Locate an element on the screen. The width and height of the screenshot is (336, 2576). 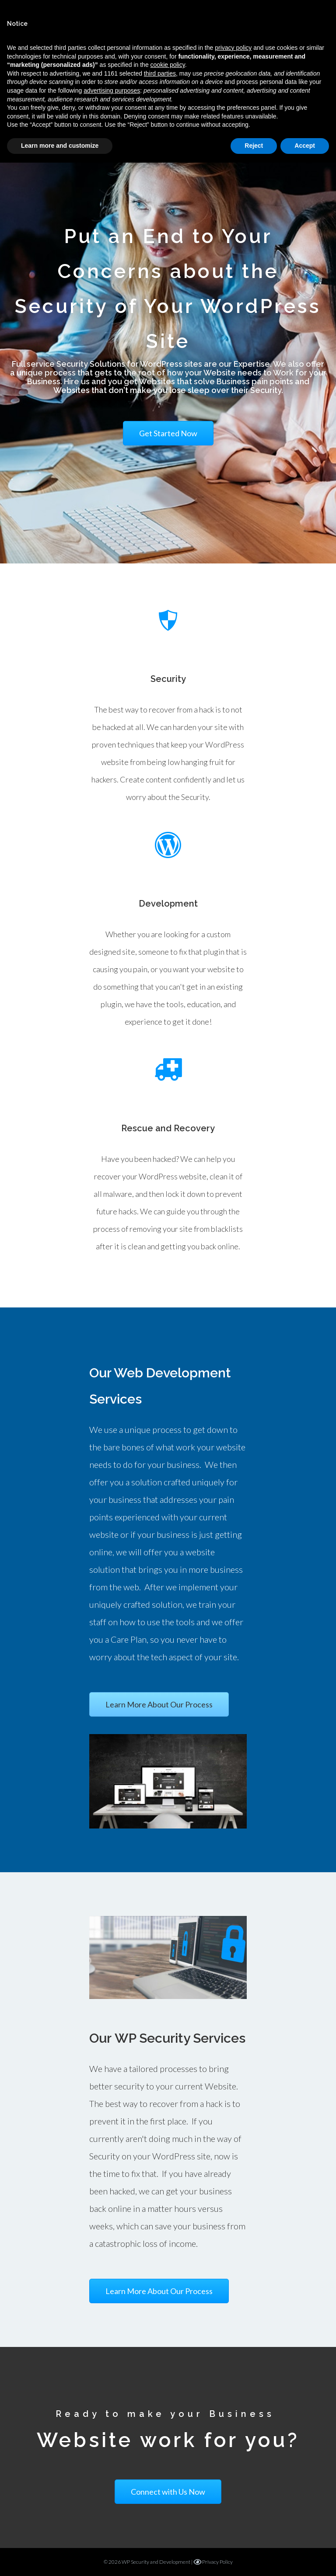
third parties is located at coordinates (160, 73).